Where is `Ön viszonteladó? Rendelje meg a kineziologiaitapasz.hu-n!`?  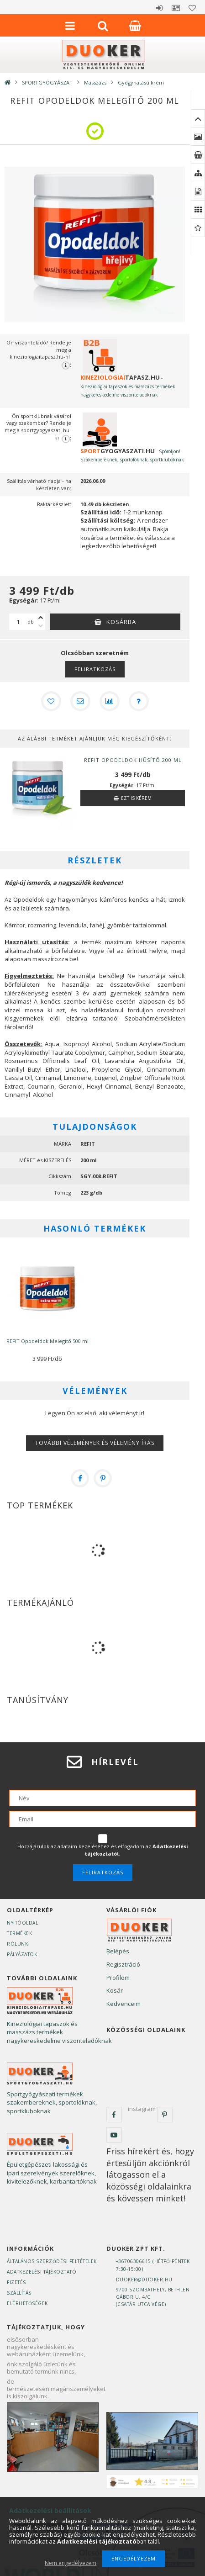 Ön viszonteladó? Rendelje meg a kineziologiaitapasz.hu-n! is located at coordinates (38, 354).